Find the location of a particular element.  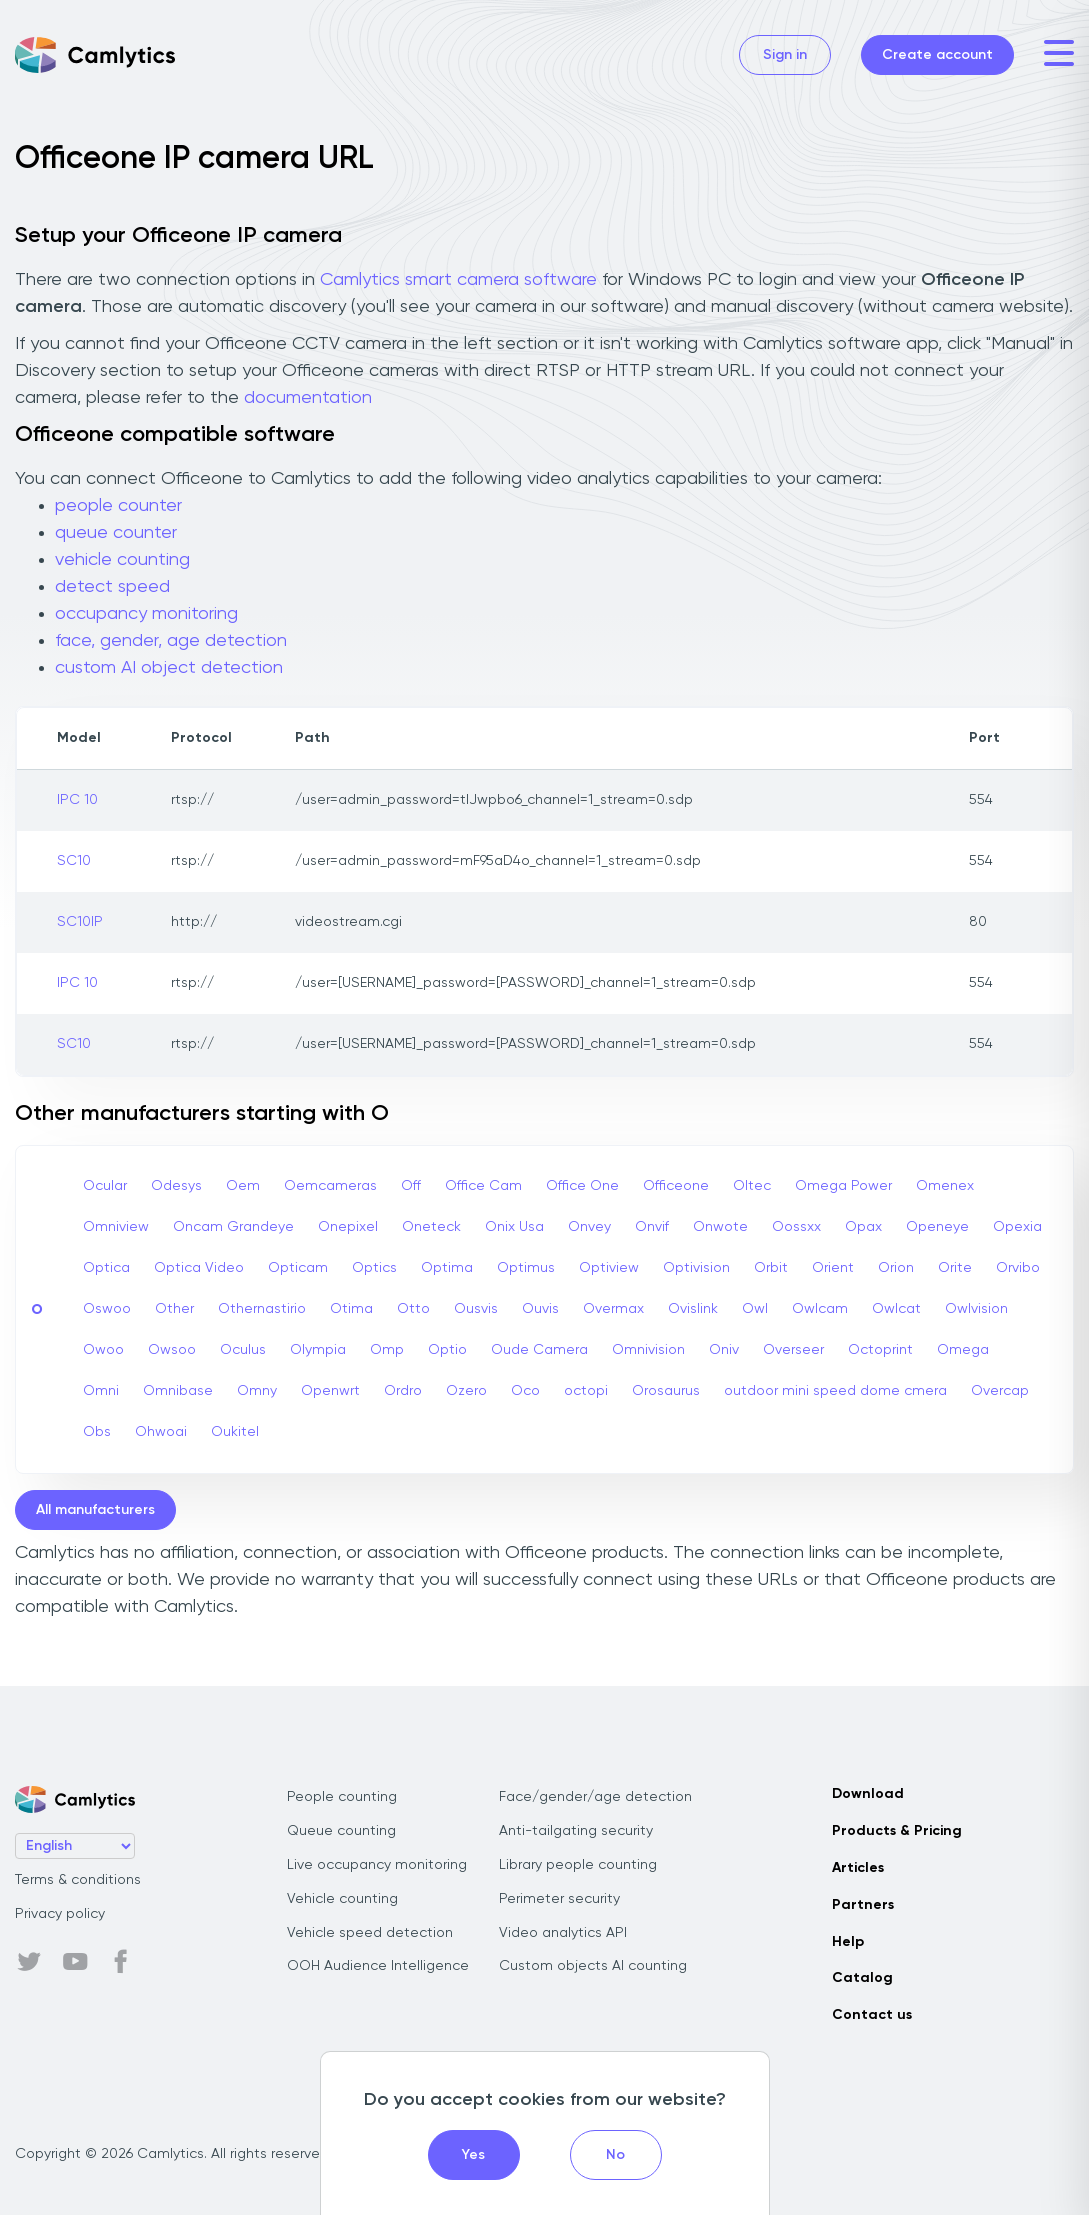

face, gender, age detection is located at coordinates (171, 641).